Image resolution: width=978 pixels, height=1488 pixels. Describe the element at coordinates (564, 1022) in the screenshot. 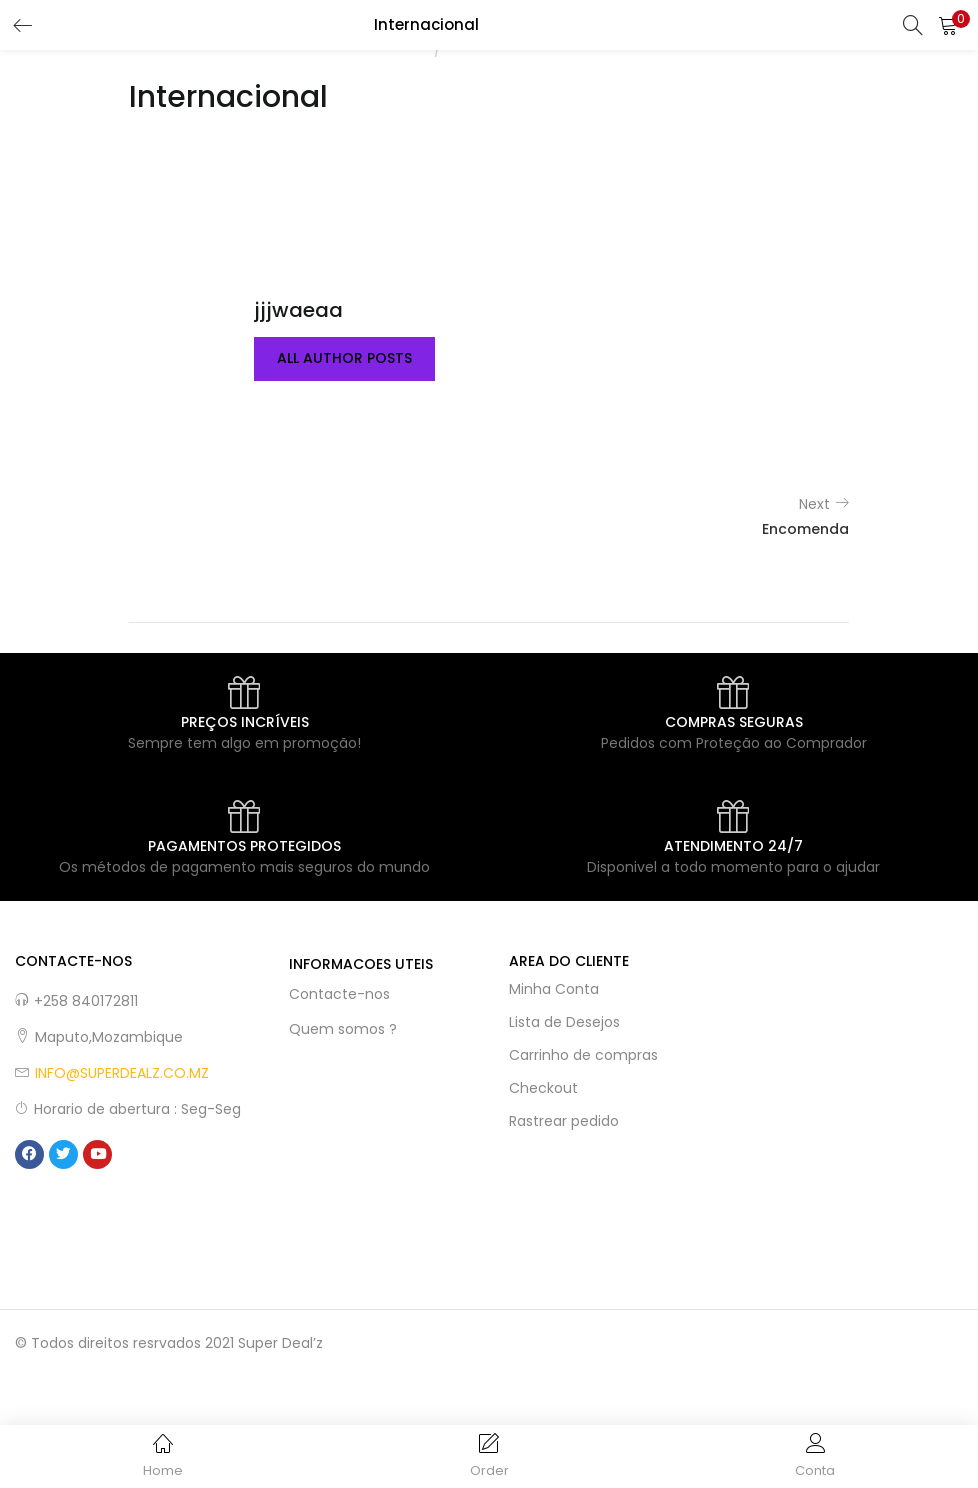

I see `Lista de Desejos` at that location.